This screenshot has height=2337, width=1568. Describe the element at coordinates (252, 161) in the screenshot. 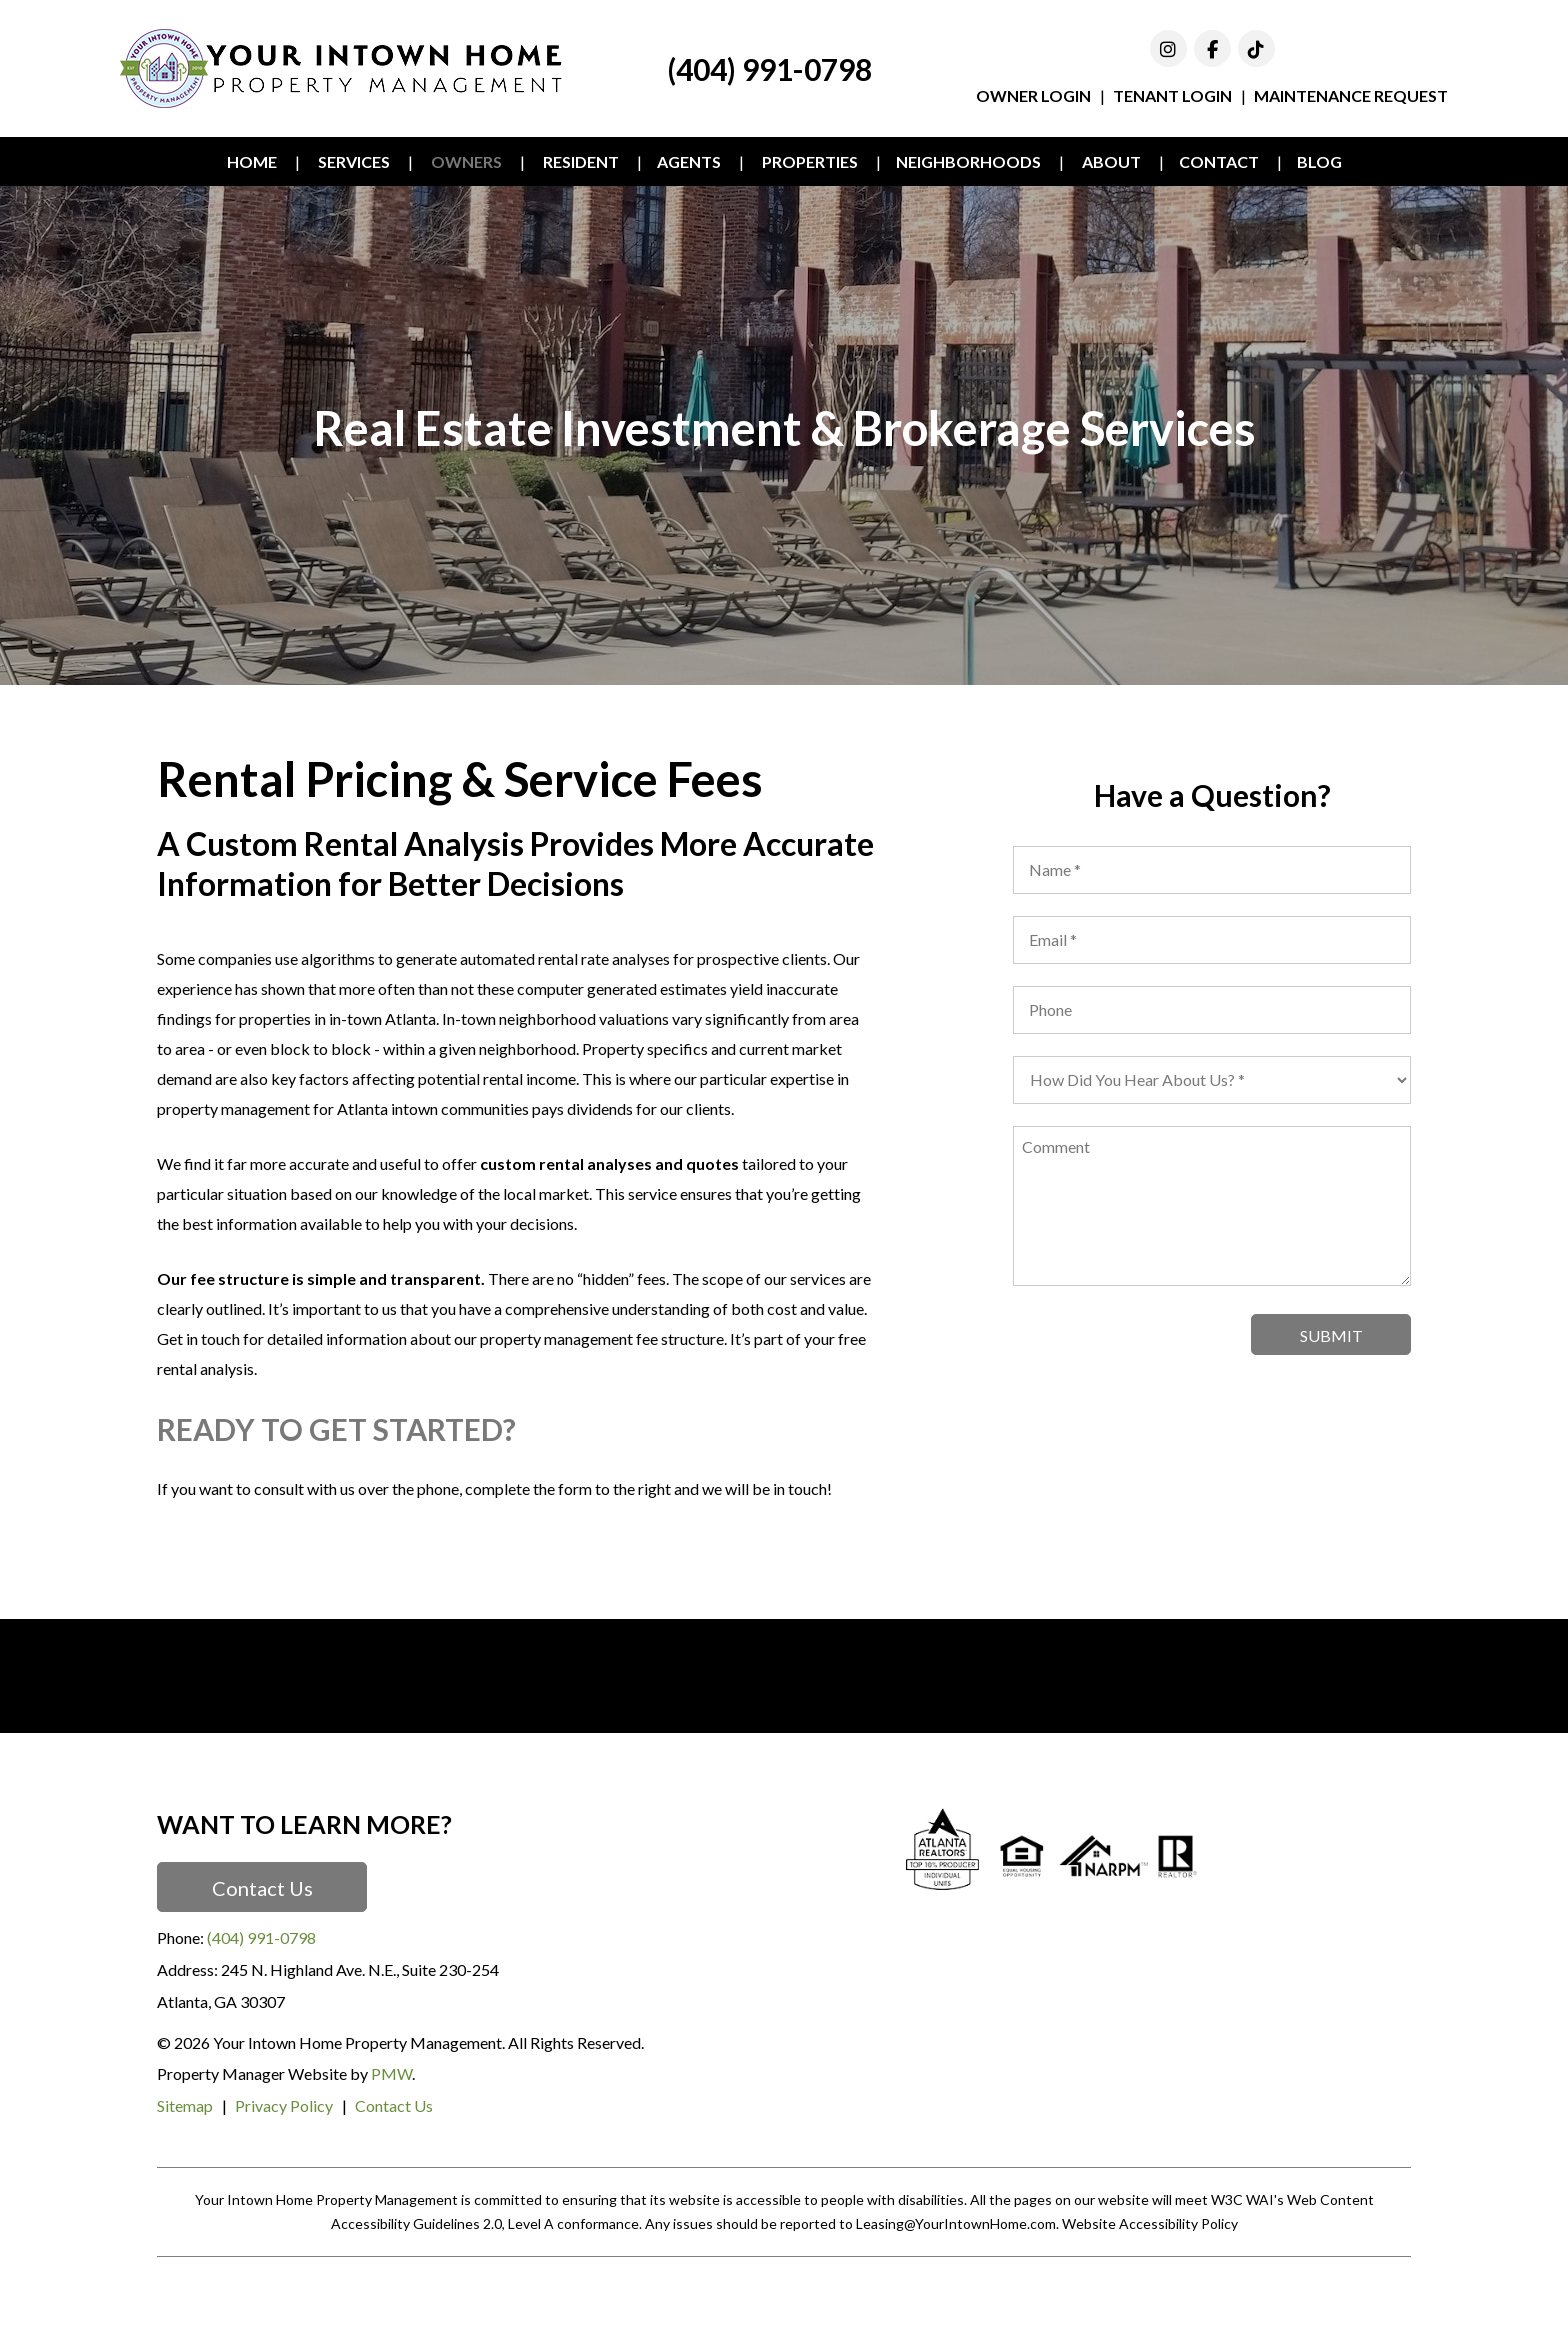

I see `Home` at that location.